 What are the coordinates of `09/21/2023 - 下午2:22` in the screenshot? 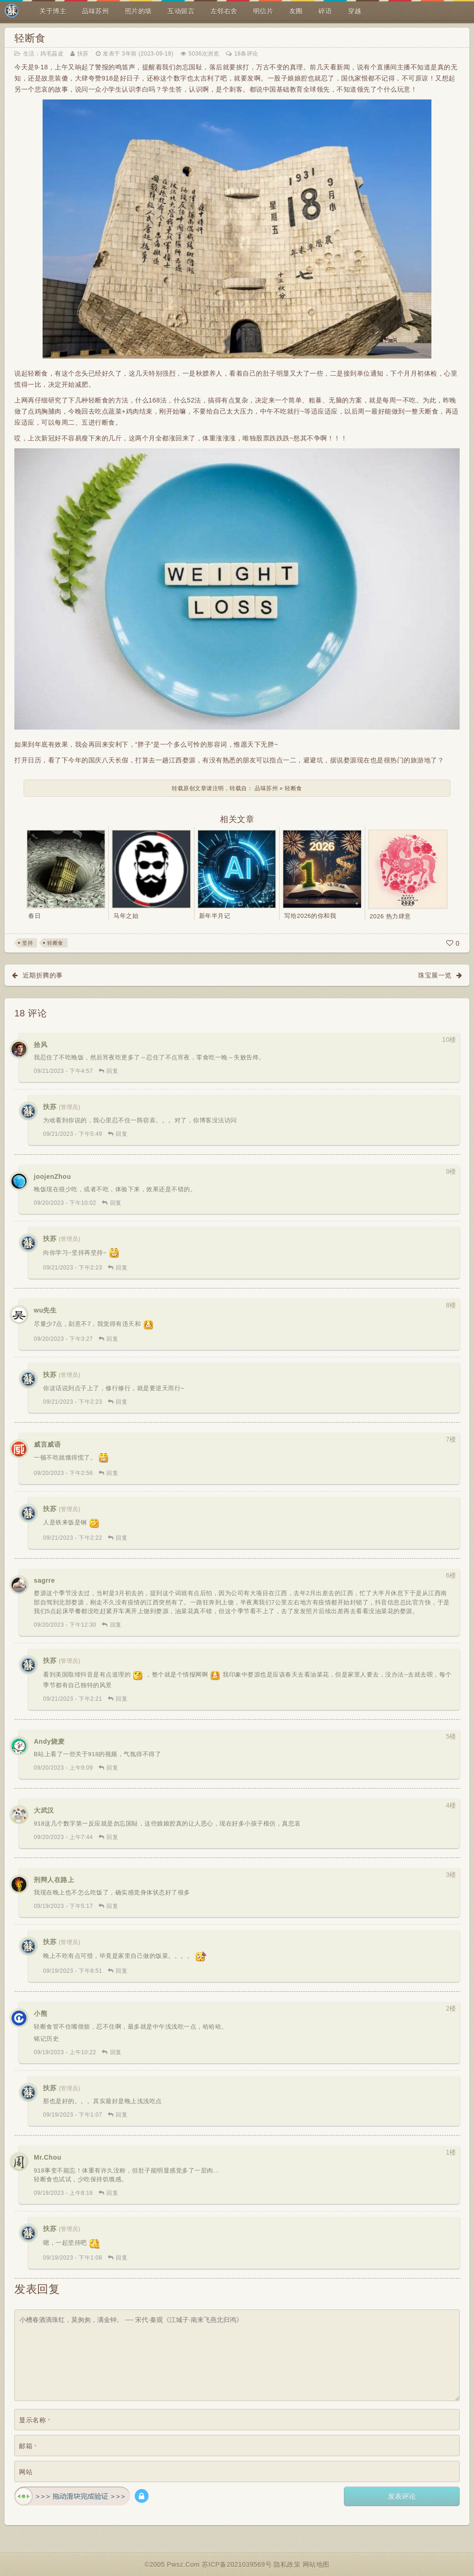 It's located at (72, 1538).